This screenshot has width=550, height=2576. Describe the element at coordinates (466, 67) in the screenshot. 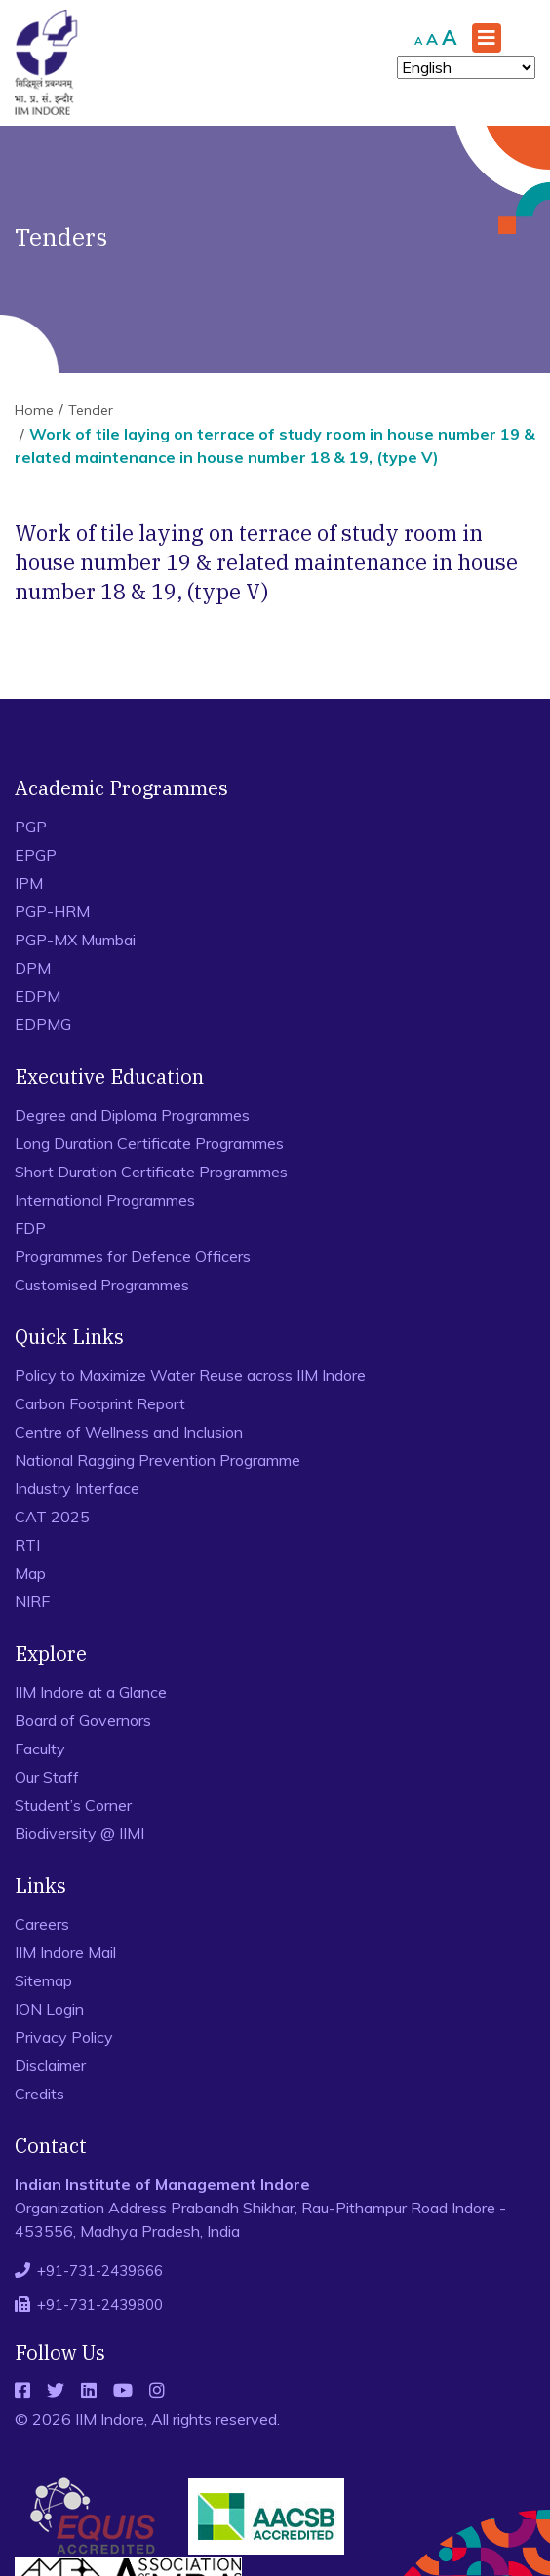

I see `[Select Language]` at that location.